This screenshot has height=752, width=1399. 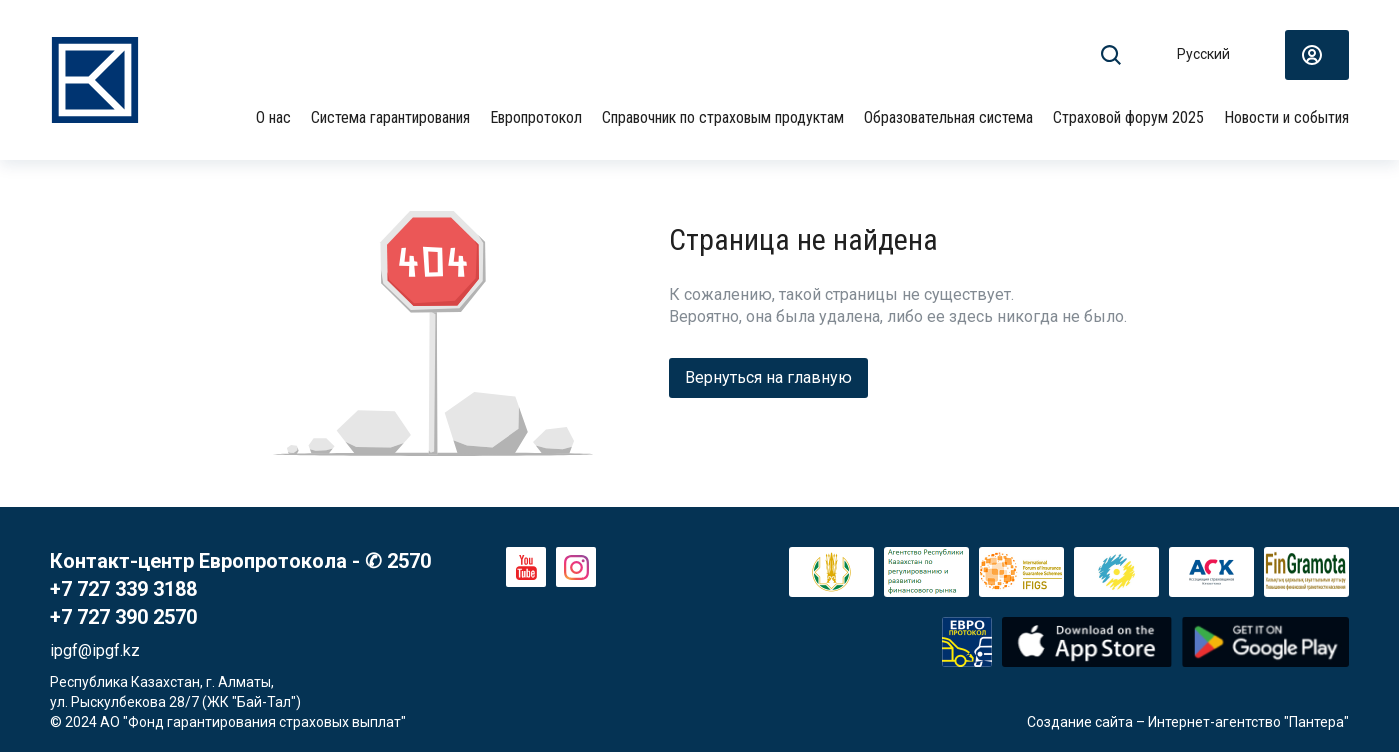 What do you see at coordinates (723, 117) in the screenshot?
I see `Справочник по страховым продуктам` at bounding box center [723, 117].